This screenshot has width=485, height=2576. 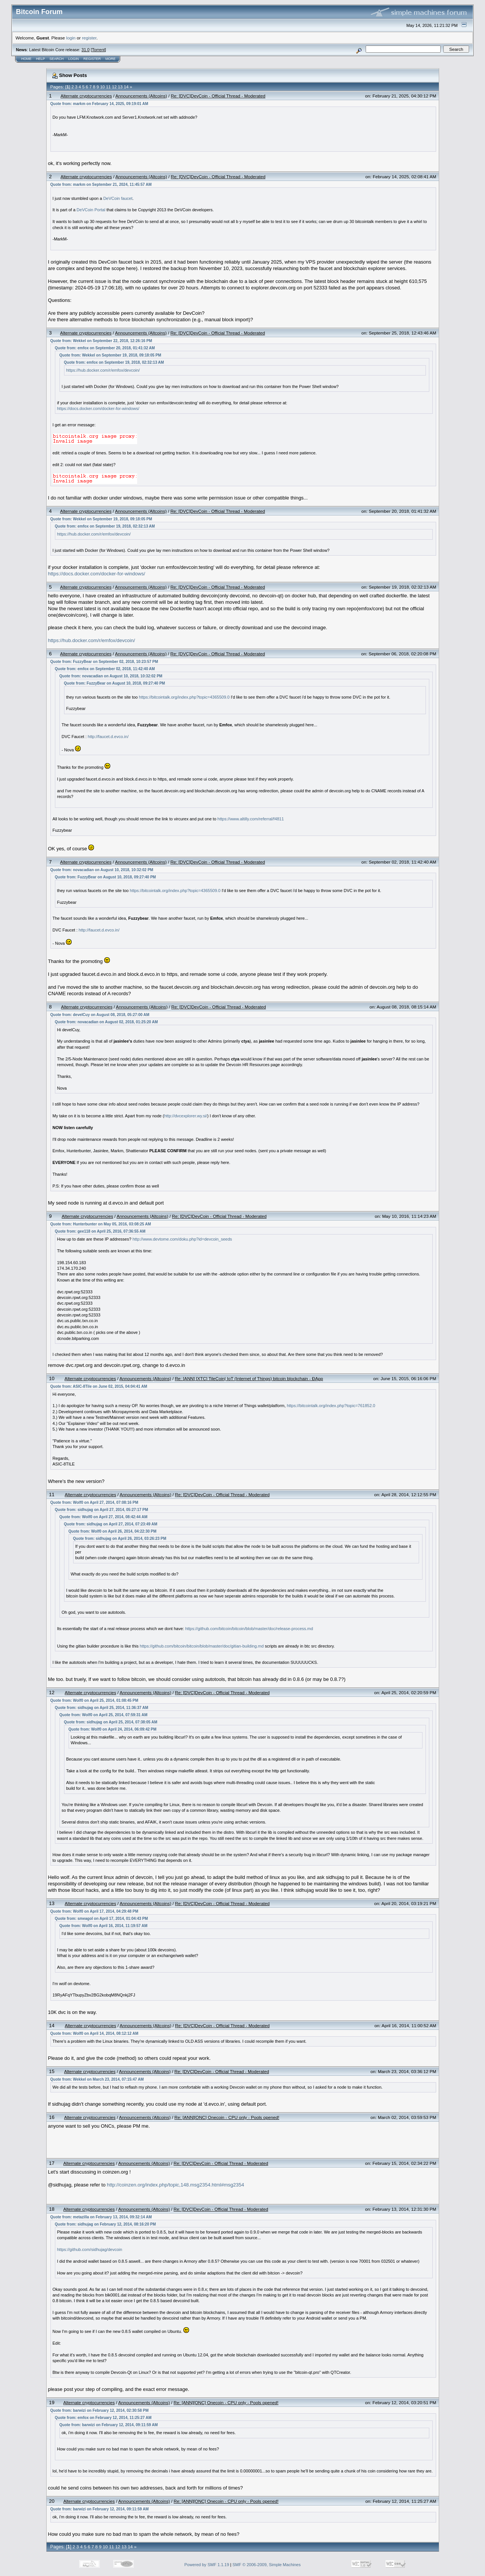 What do you see at coordinates (102, 1708) in the screenshot?
I see `Quote from: sidhujag on April 25, 2014, 11:36:37 AM` at bounding box center [102, 1708].